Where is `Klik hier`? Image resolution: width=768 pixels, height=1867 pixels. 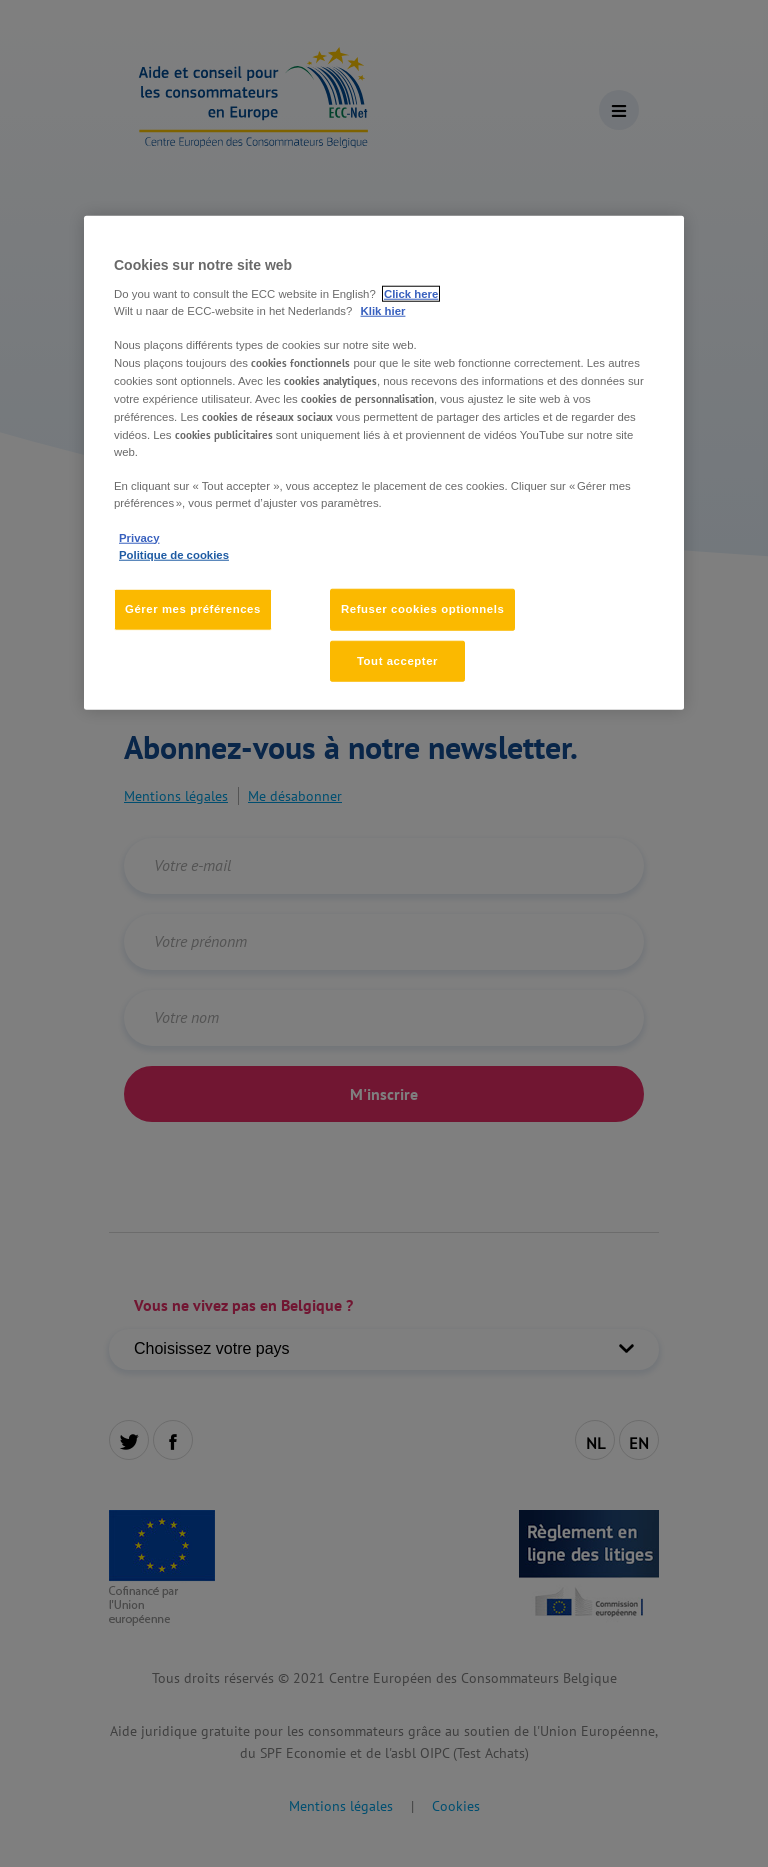
Klik hier is located at coordinates (383, 310).